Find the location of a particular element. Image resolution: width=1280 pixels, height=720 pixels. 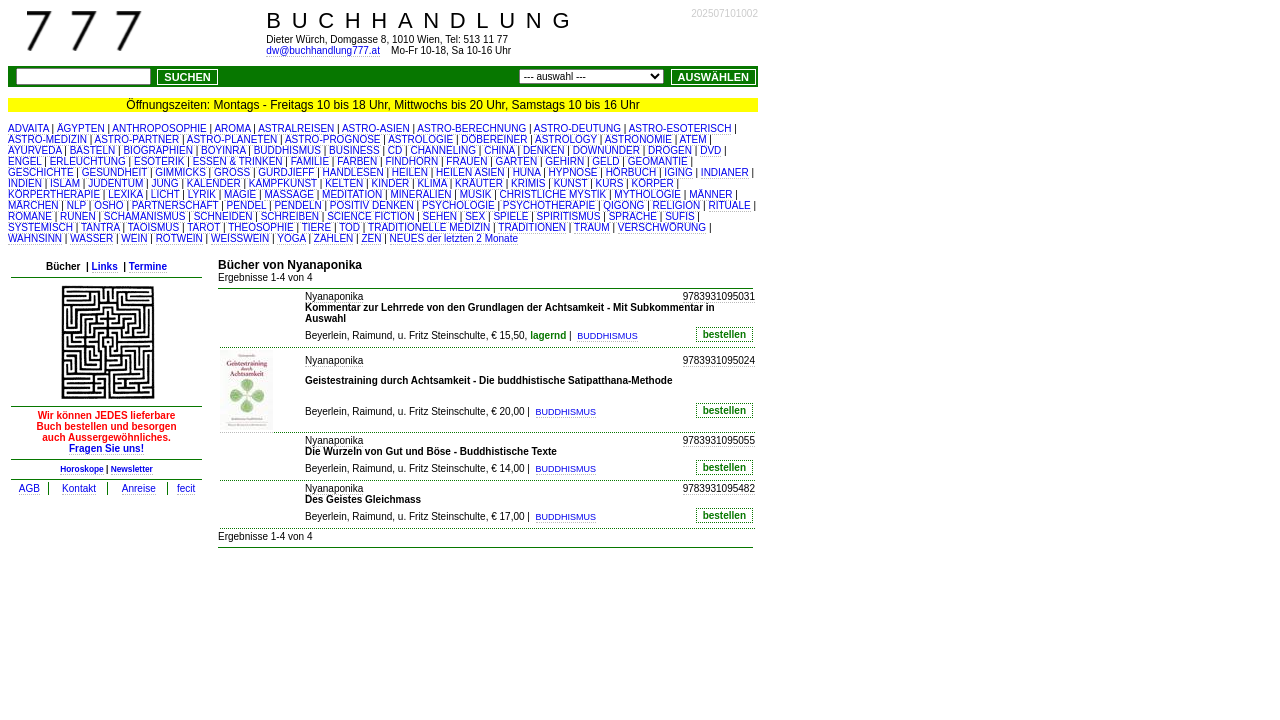

KINDER is located at coordinates (391, 183).